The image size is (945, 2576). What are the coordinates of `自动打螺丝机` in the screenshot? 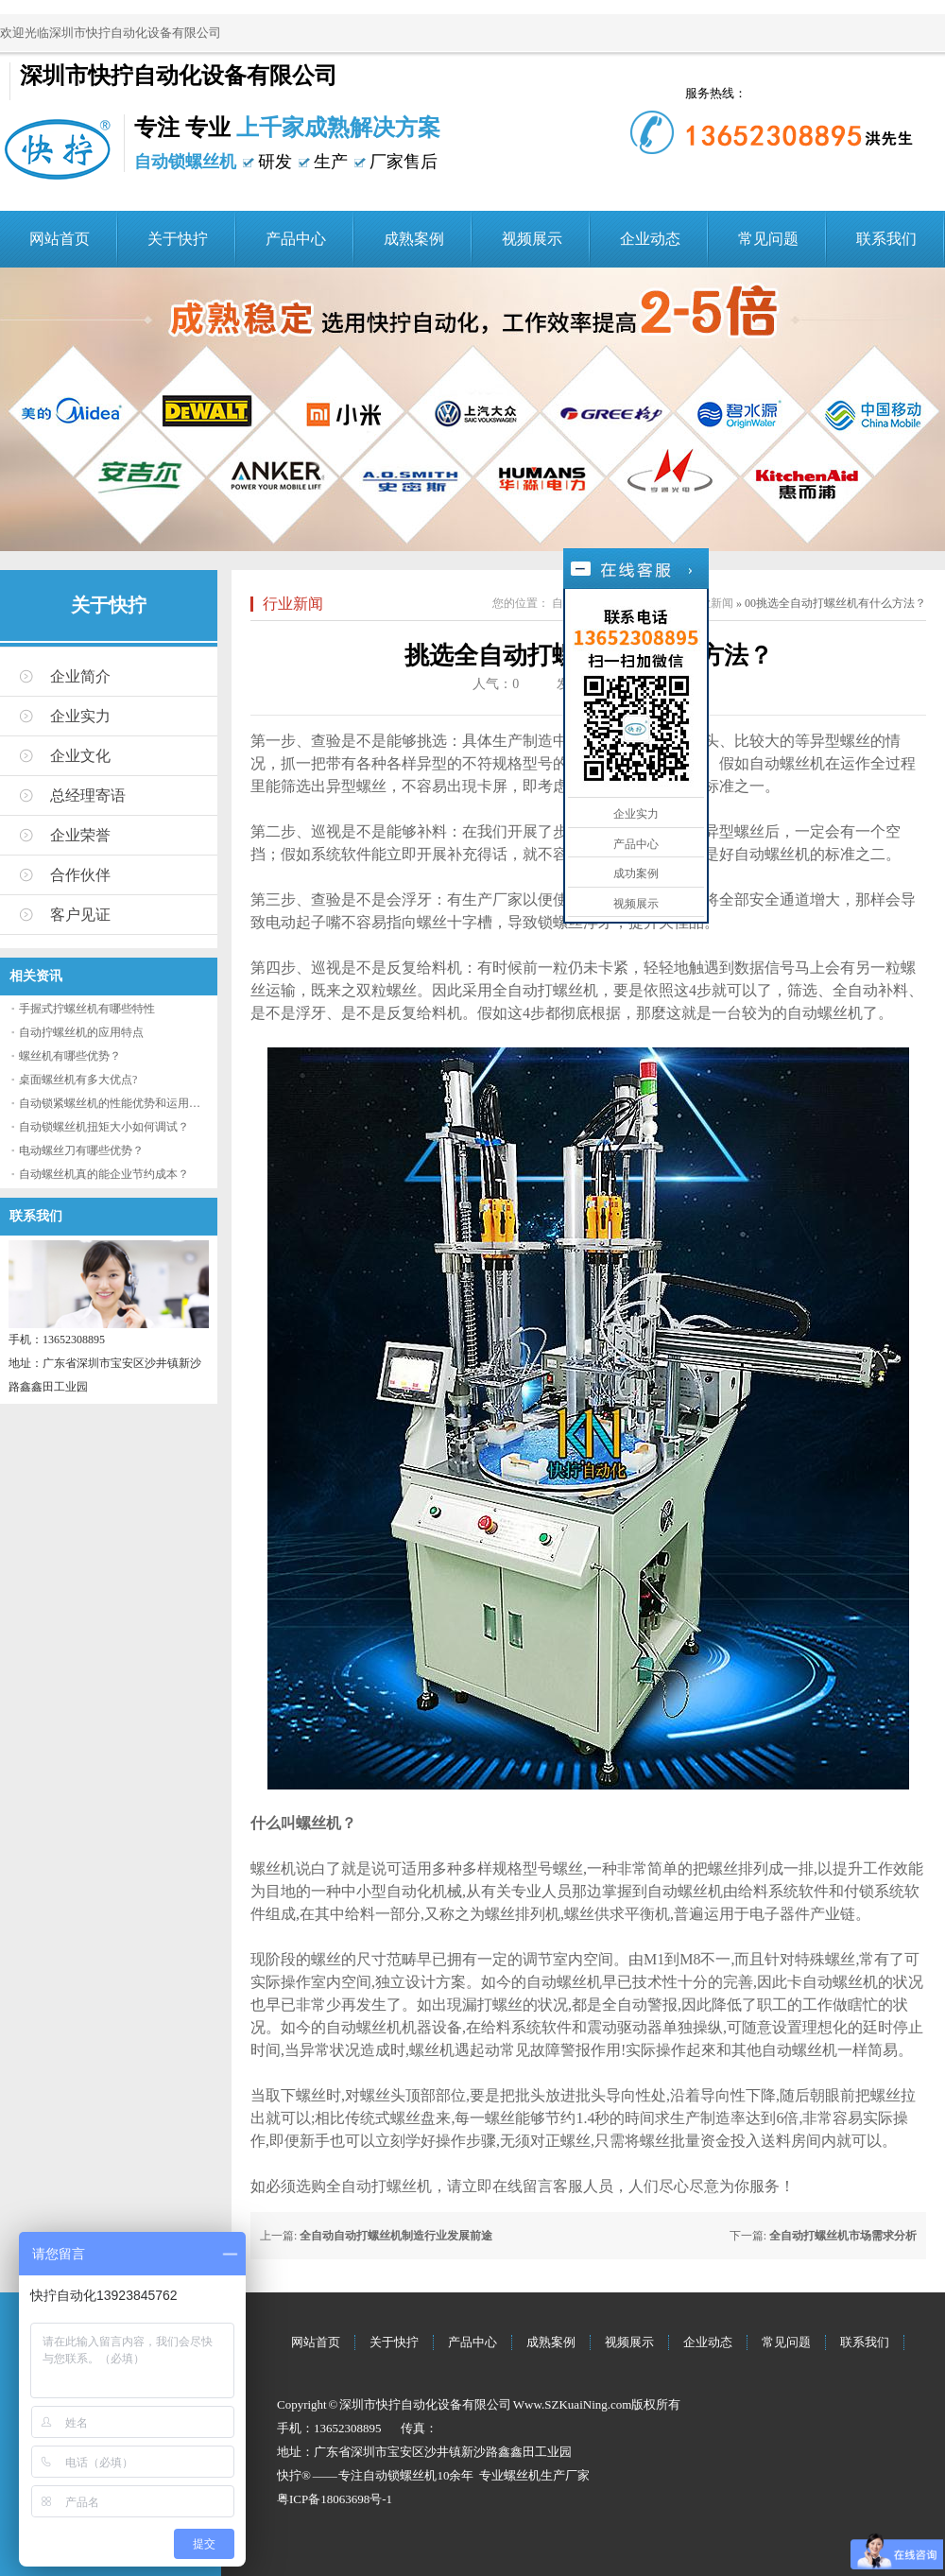 It's located at (552, 990).